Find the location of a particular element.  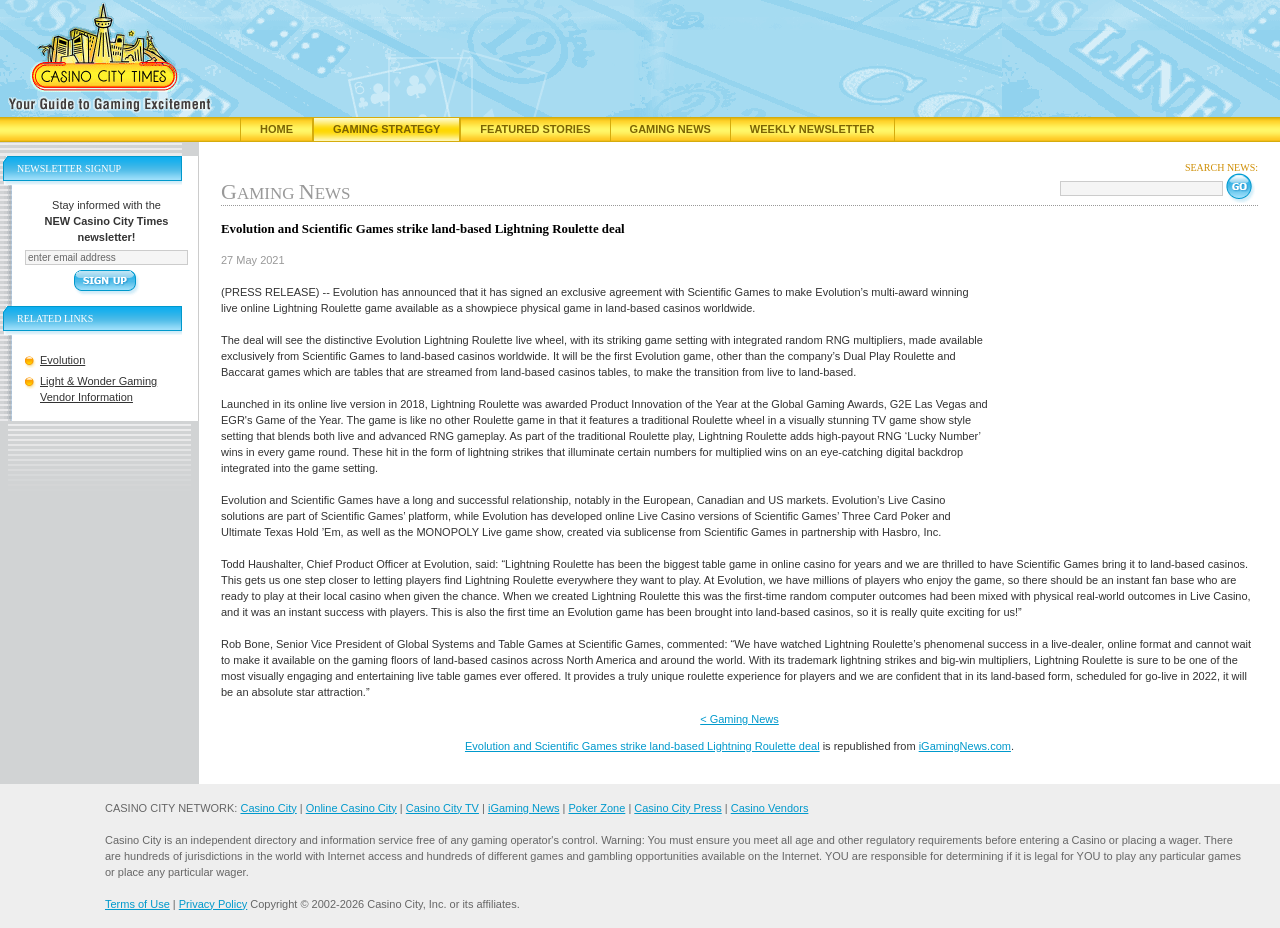

Privacy Policy is located at coordinates (213, 904).